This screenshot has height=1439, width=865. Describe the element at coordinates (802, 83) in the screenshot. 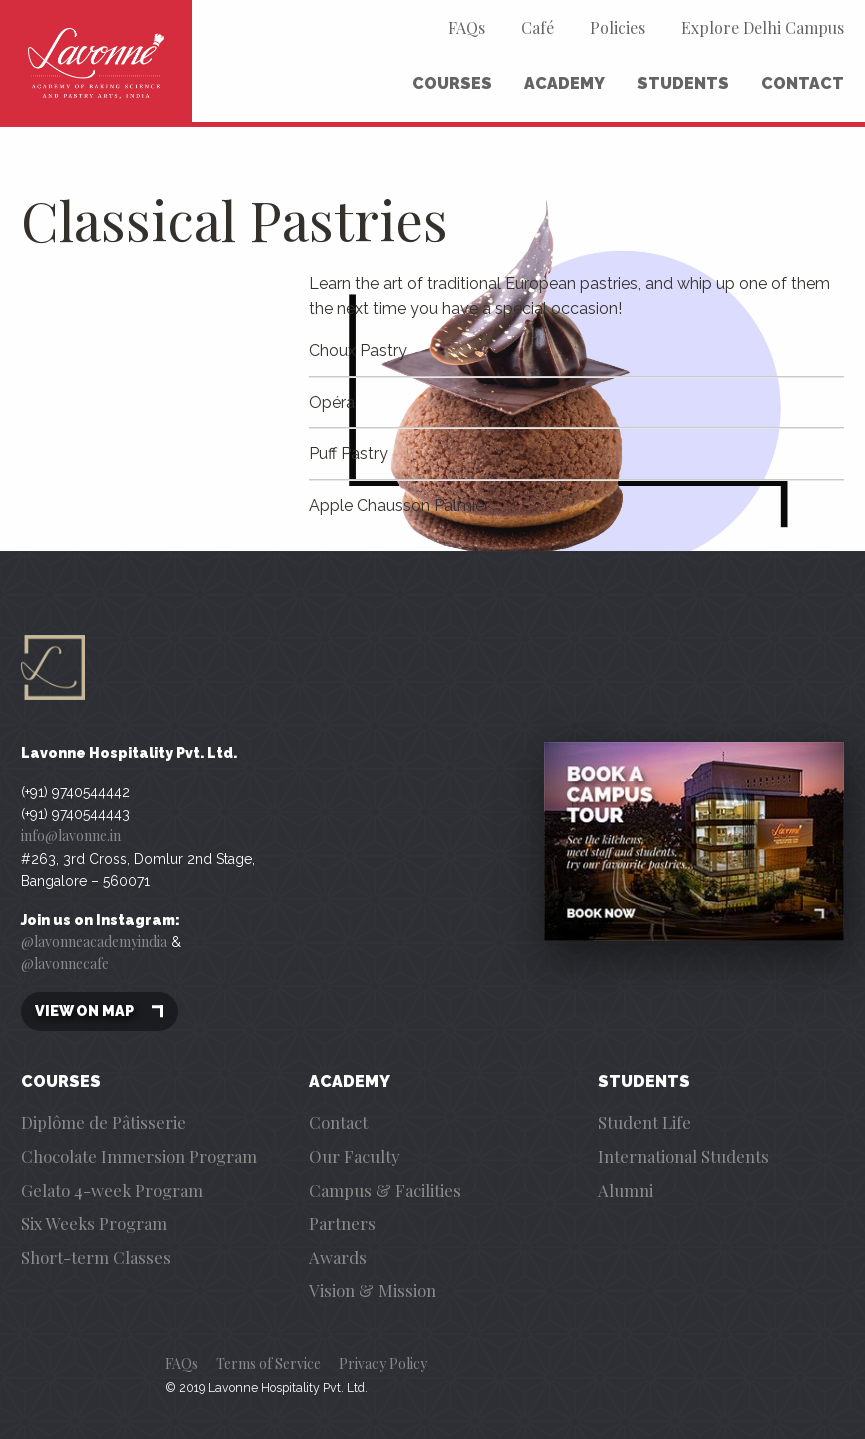

I see `Contact` at that location.